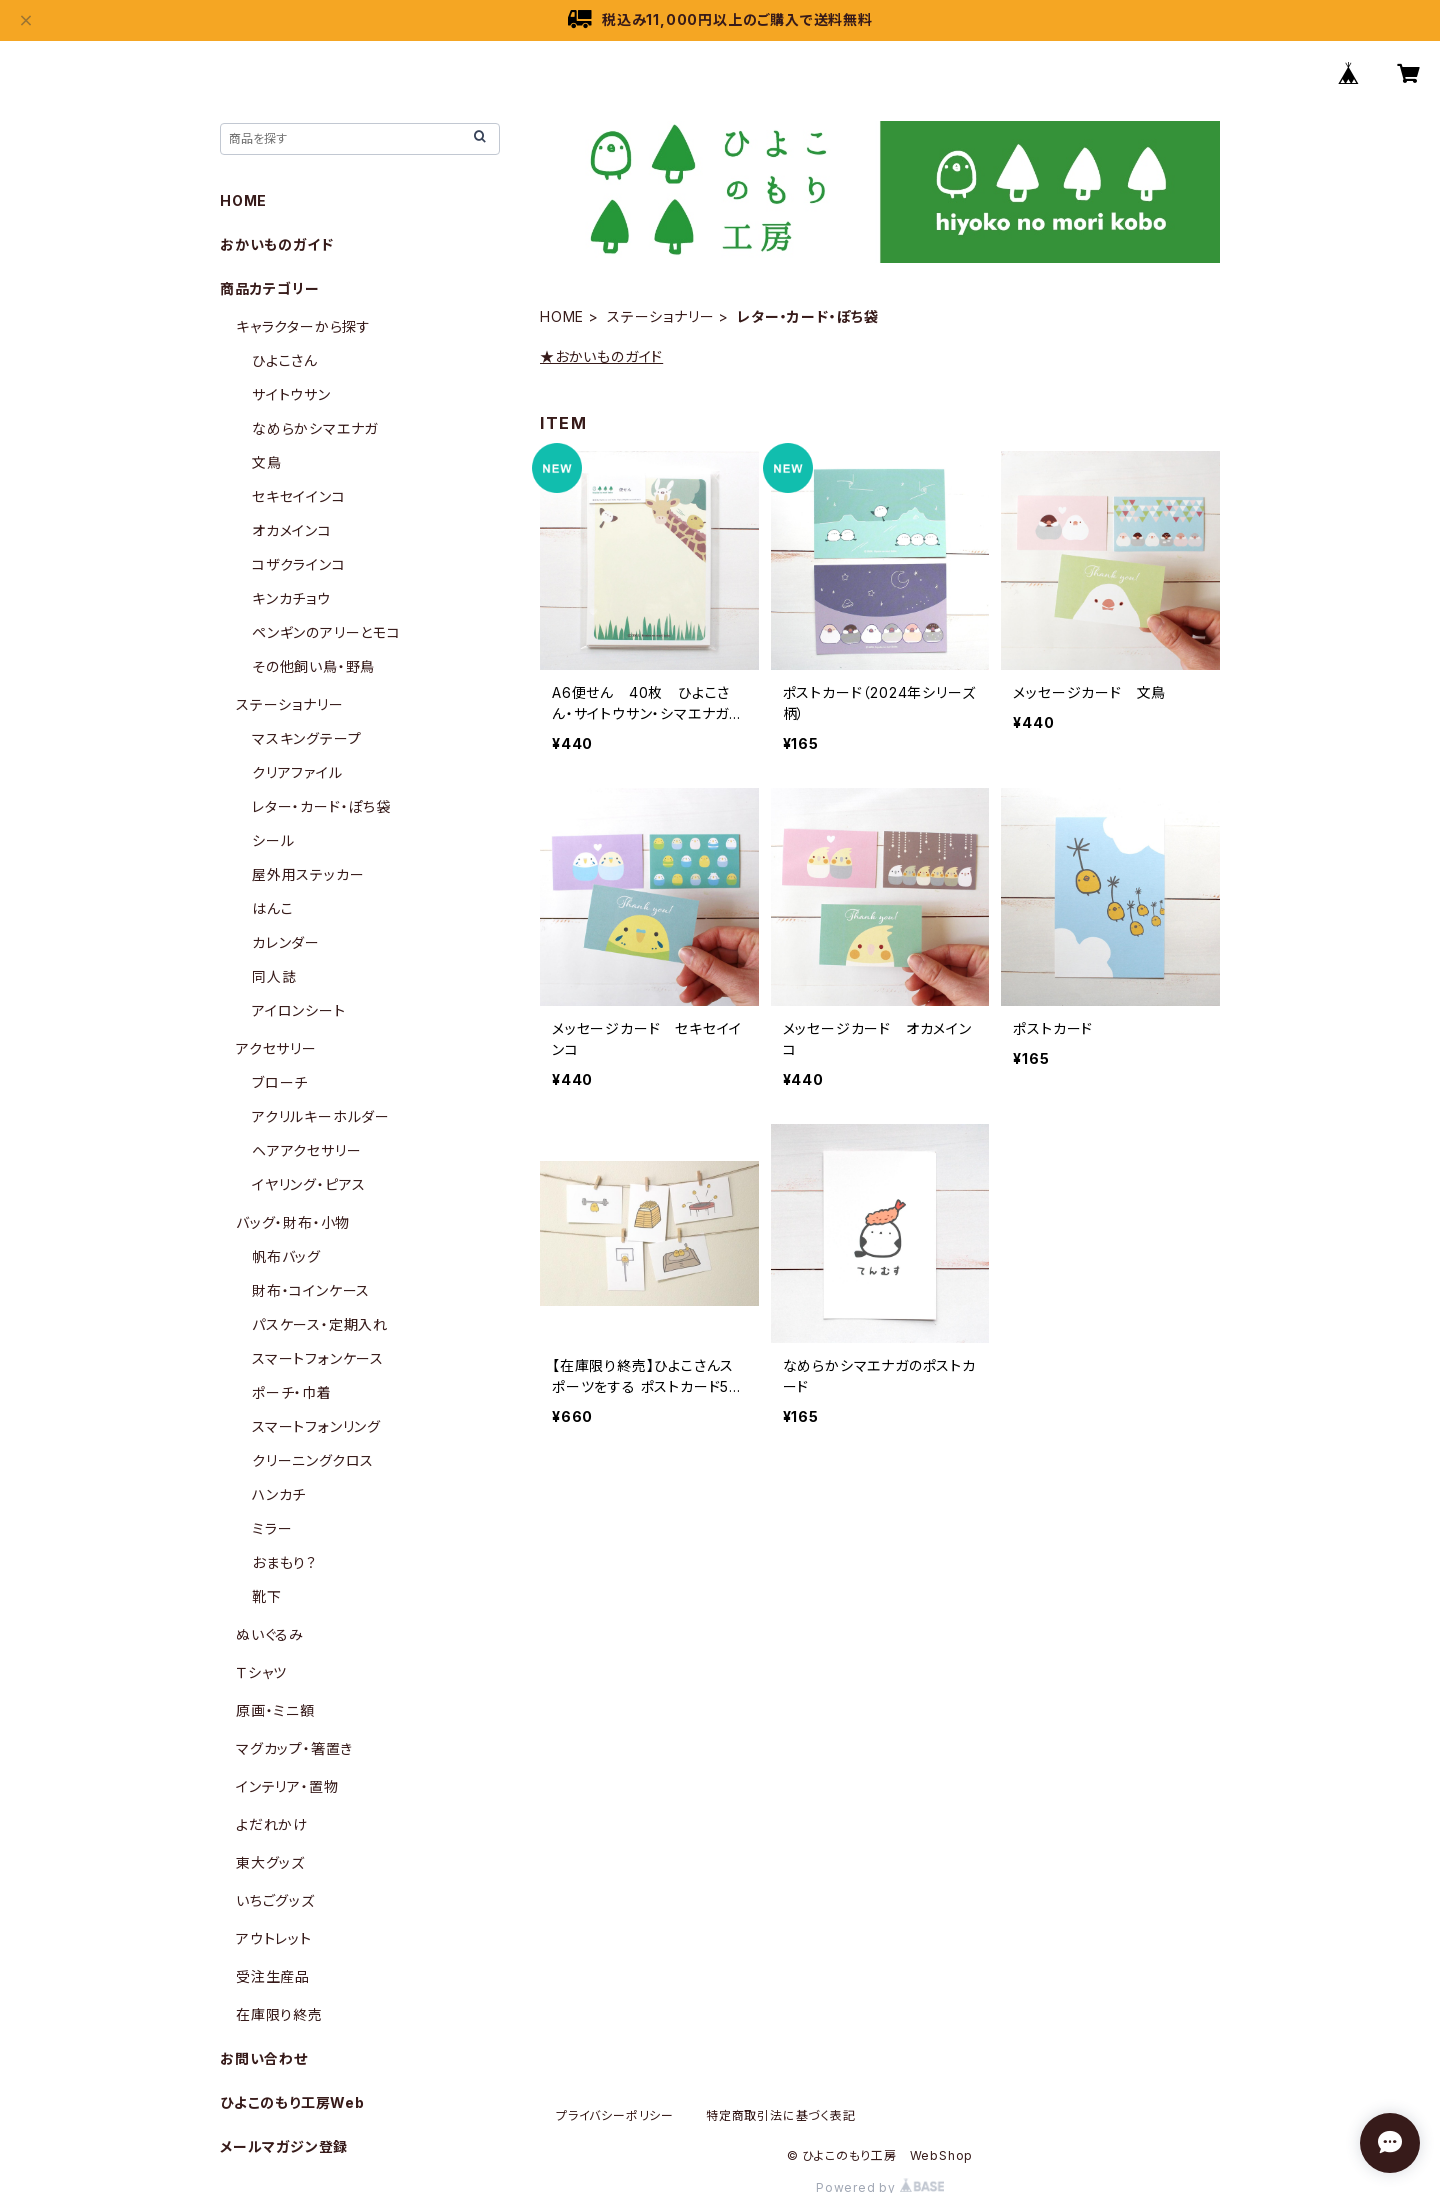 The image size is (1440, 2193). Describe the element at coordinates (660, 316) in the screenshot. I see `ステーショナリー` at that location.